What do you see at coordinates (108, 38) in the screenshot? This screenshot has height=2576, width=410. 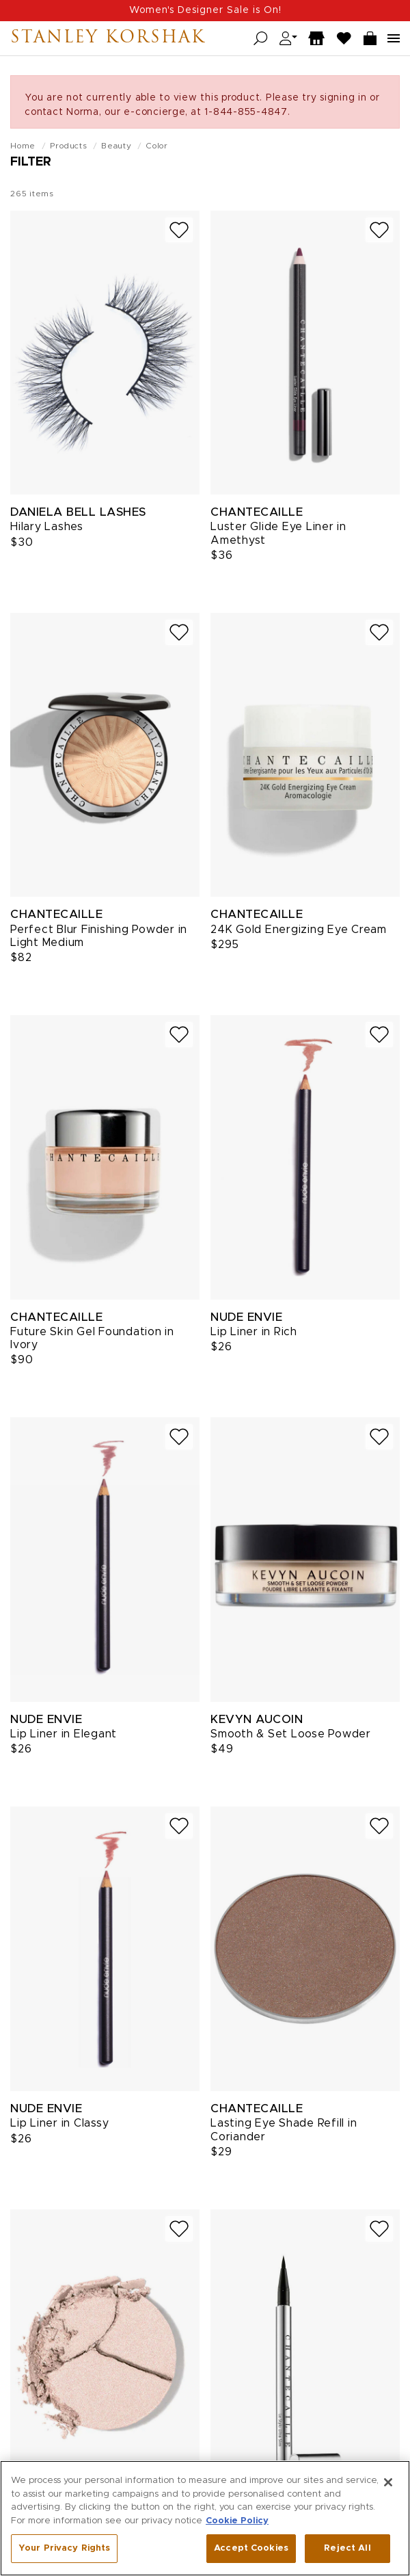 I see `Stanley Korshak` at bounding box center [108, 38].